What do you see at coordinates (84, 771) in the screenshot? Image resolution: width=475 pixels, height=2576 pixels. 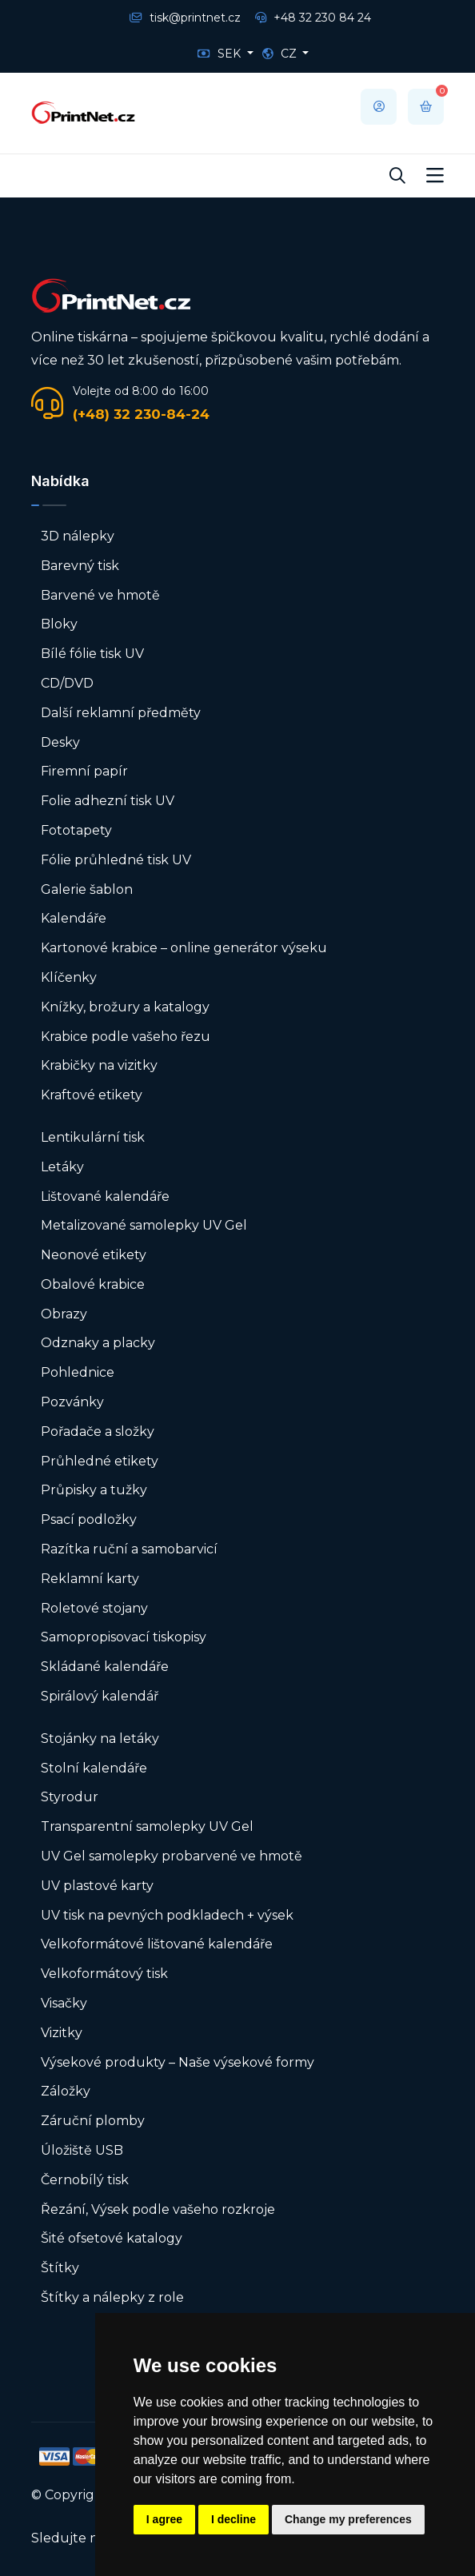 I see `Firemní papír` at bounding box center [84, 771].